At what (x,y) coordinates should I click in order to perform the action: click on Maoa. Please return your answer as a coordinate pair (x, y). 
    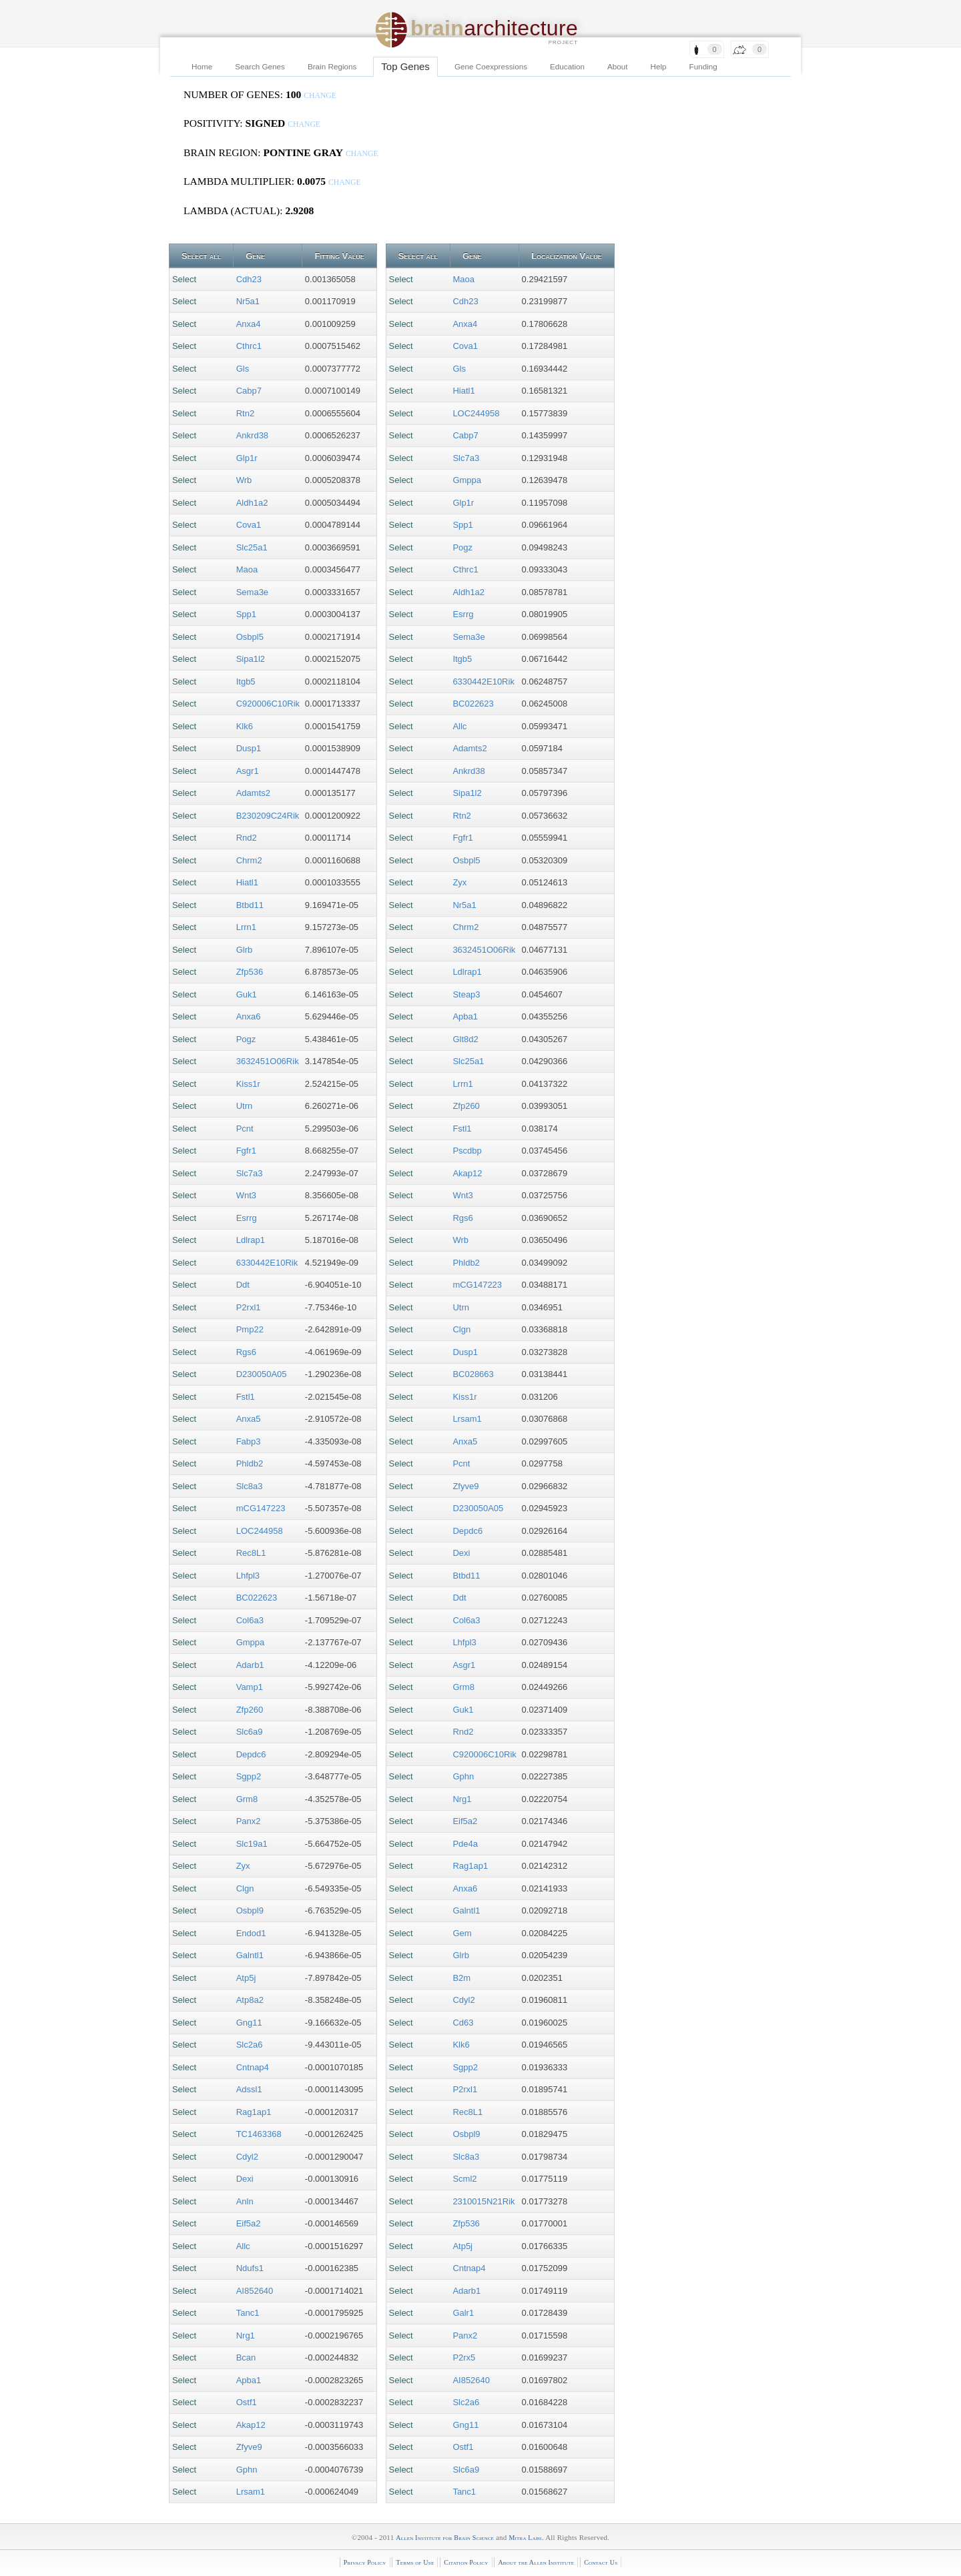
    Looking at the image, I should click on (247, 569).